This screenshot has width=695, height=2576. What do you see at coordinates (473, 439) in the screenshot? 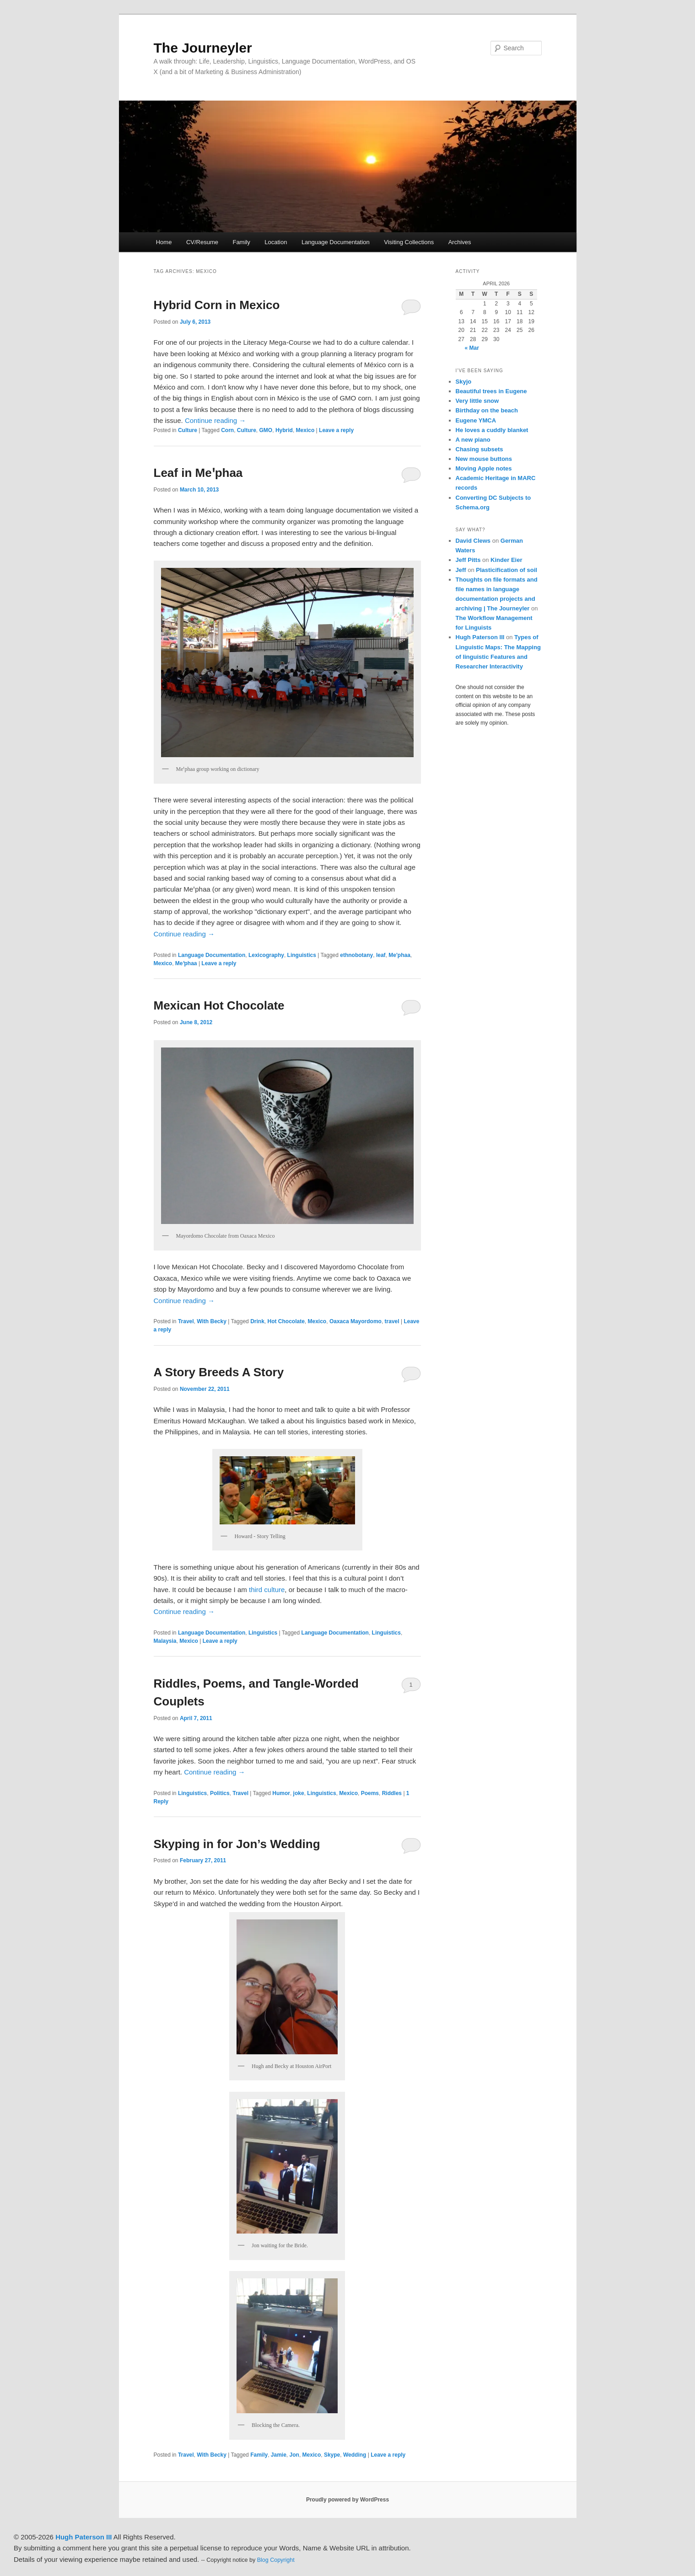
I see `A new piano` at bounding box center [473, 439].